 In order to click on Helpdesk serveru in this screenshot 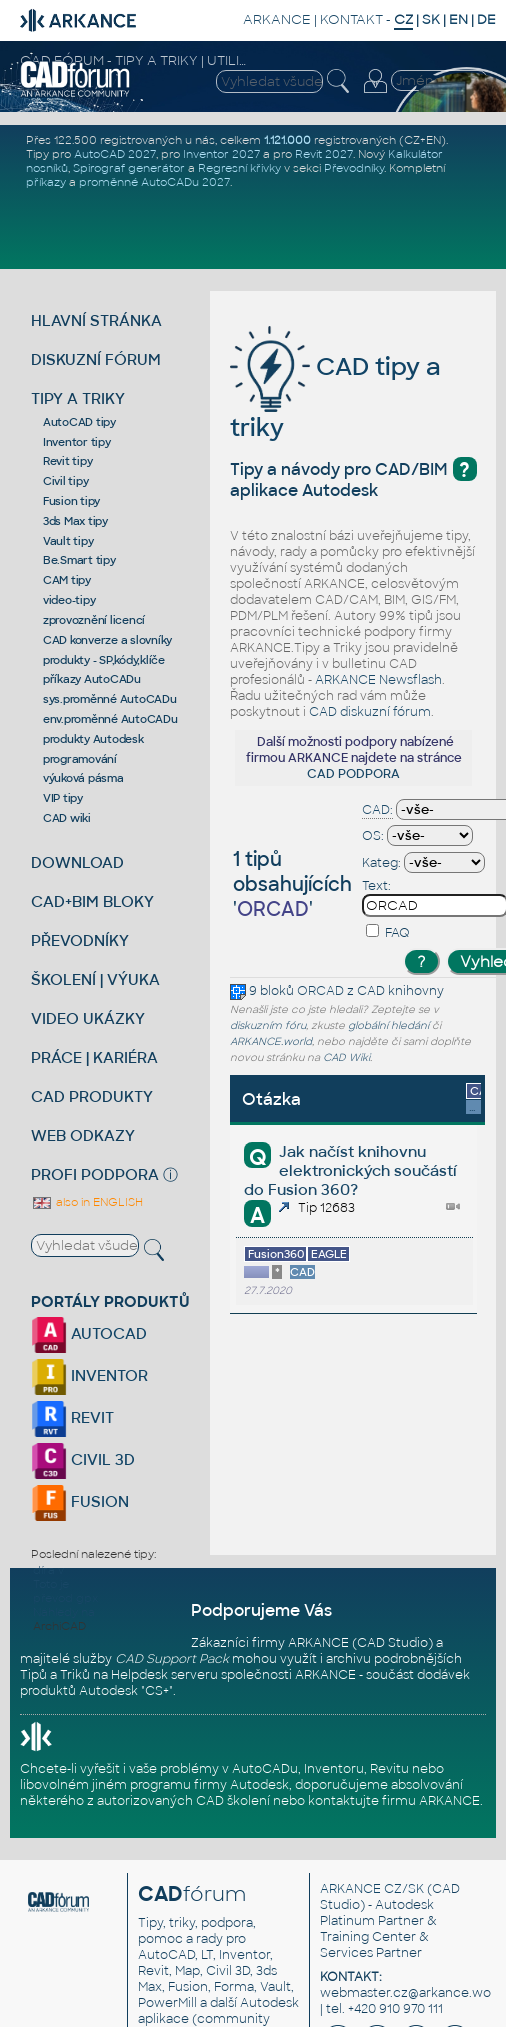, I will do `click(164, 1675)`.